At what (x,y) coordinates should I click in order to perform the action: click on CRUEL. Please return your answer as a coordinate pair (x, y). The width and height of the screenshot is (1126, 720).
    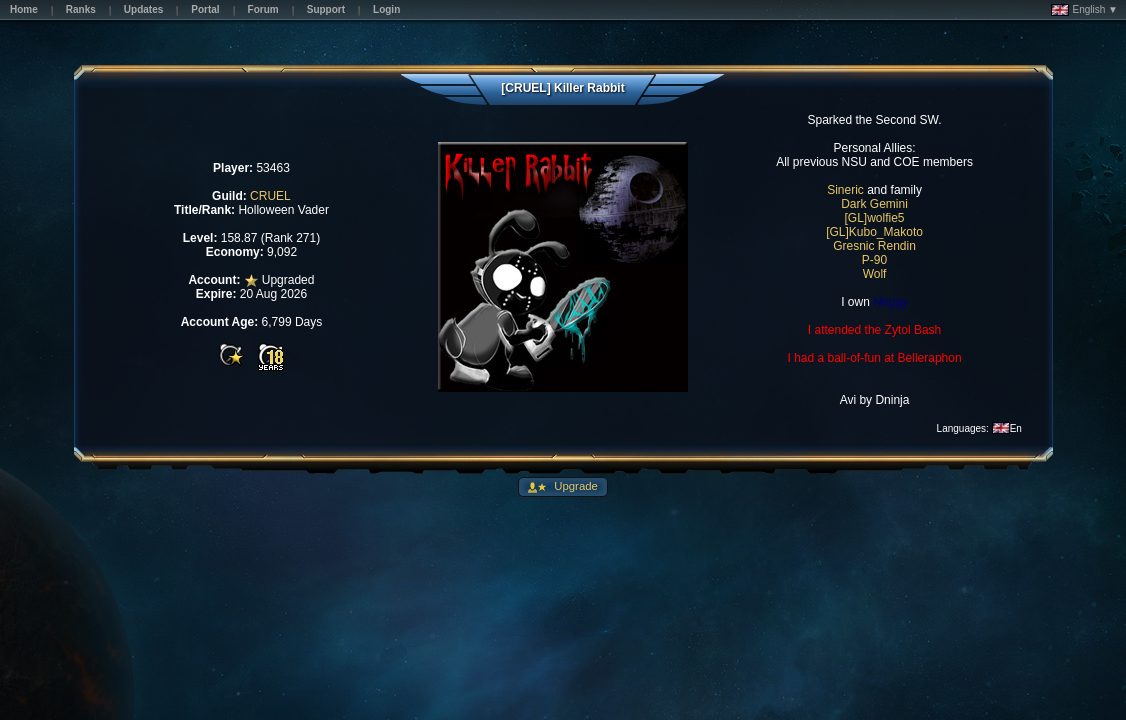
    Looking at the image, I should click on (270, 196).